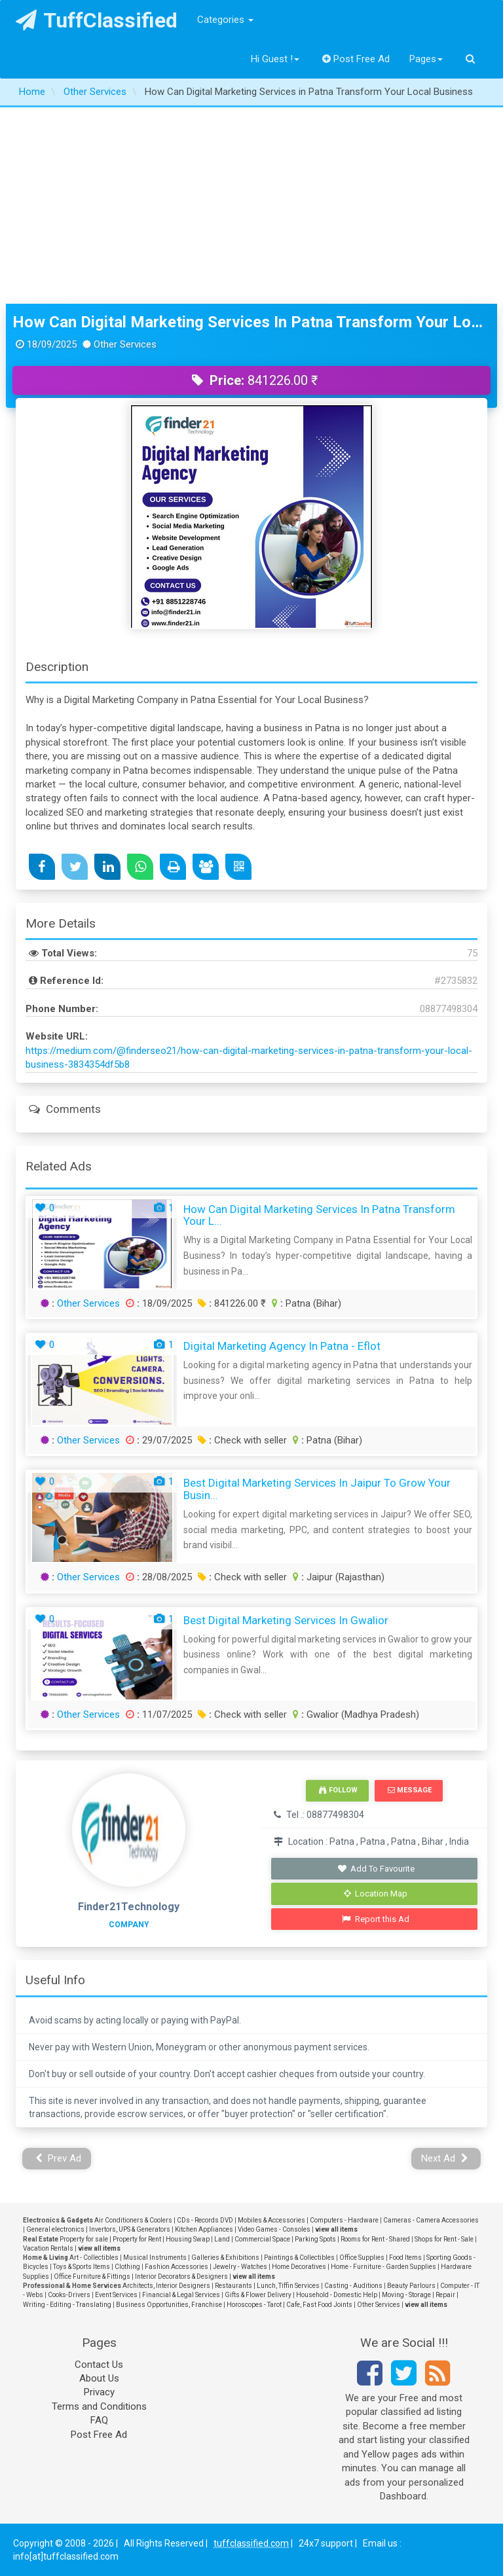 This screenshot has height=2576, width=503. What do you see at coordinates (271, 2220) in the screenshot?
I see `Mobiles & Accessories` at bounding box center [271, 2220].